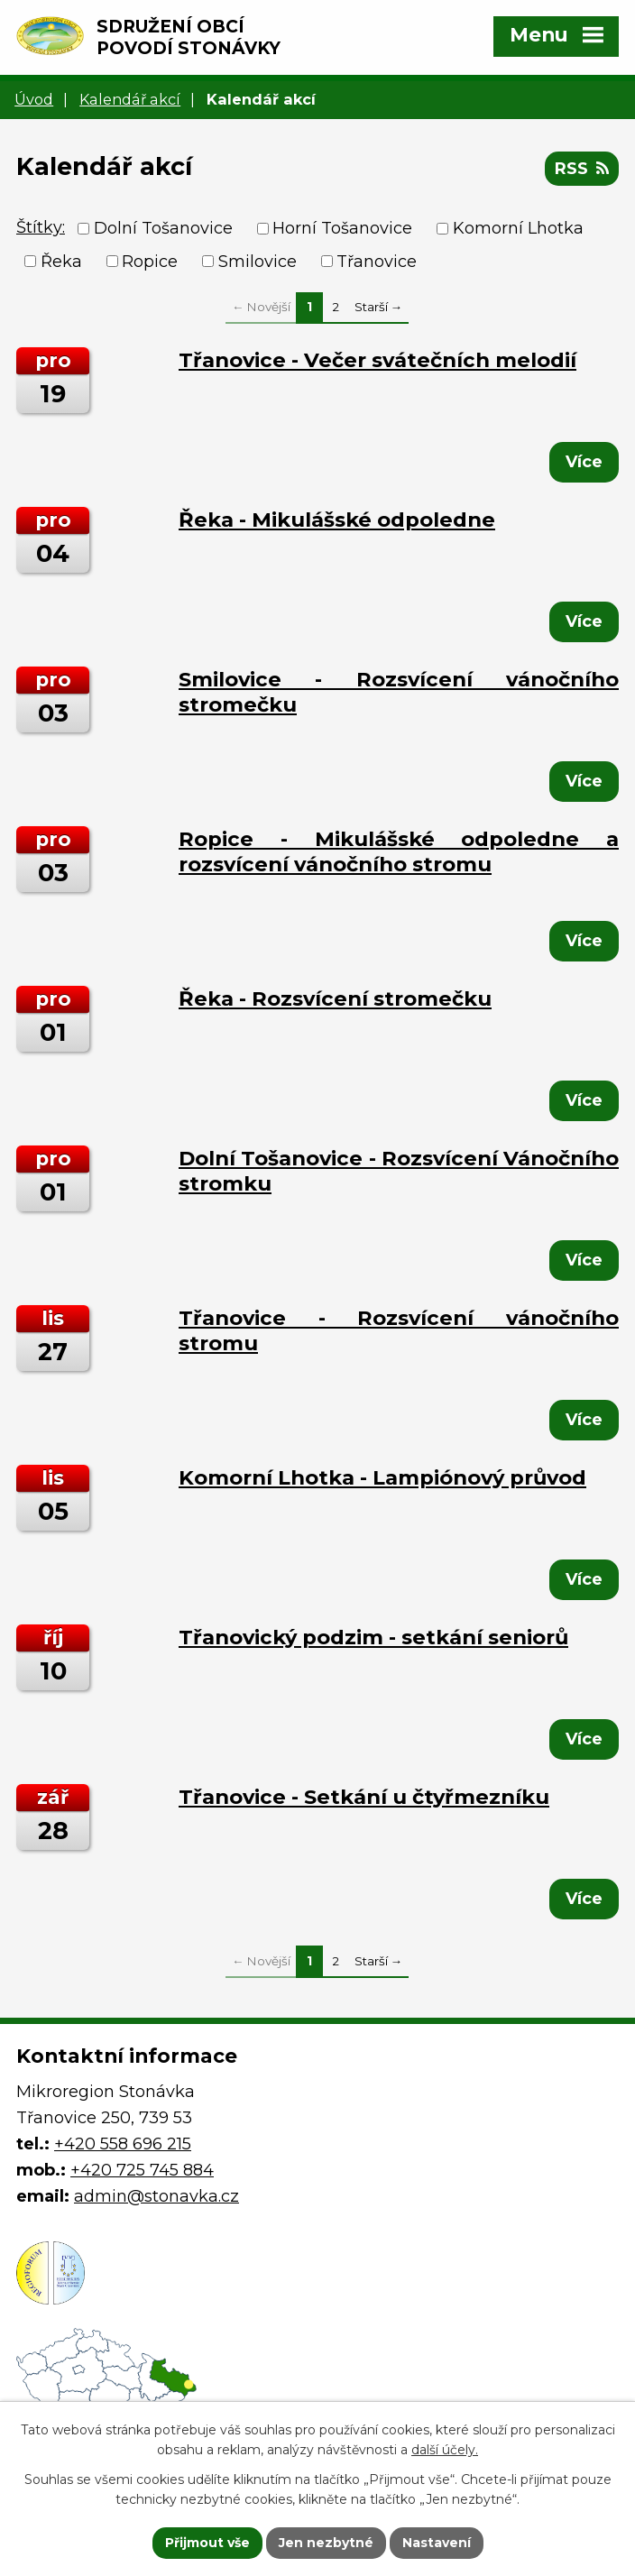  What do you see at coordinates (376, 261) in the screenshot?
I see `Třanovice` at bounding box center [376, 261].